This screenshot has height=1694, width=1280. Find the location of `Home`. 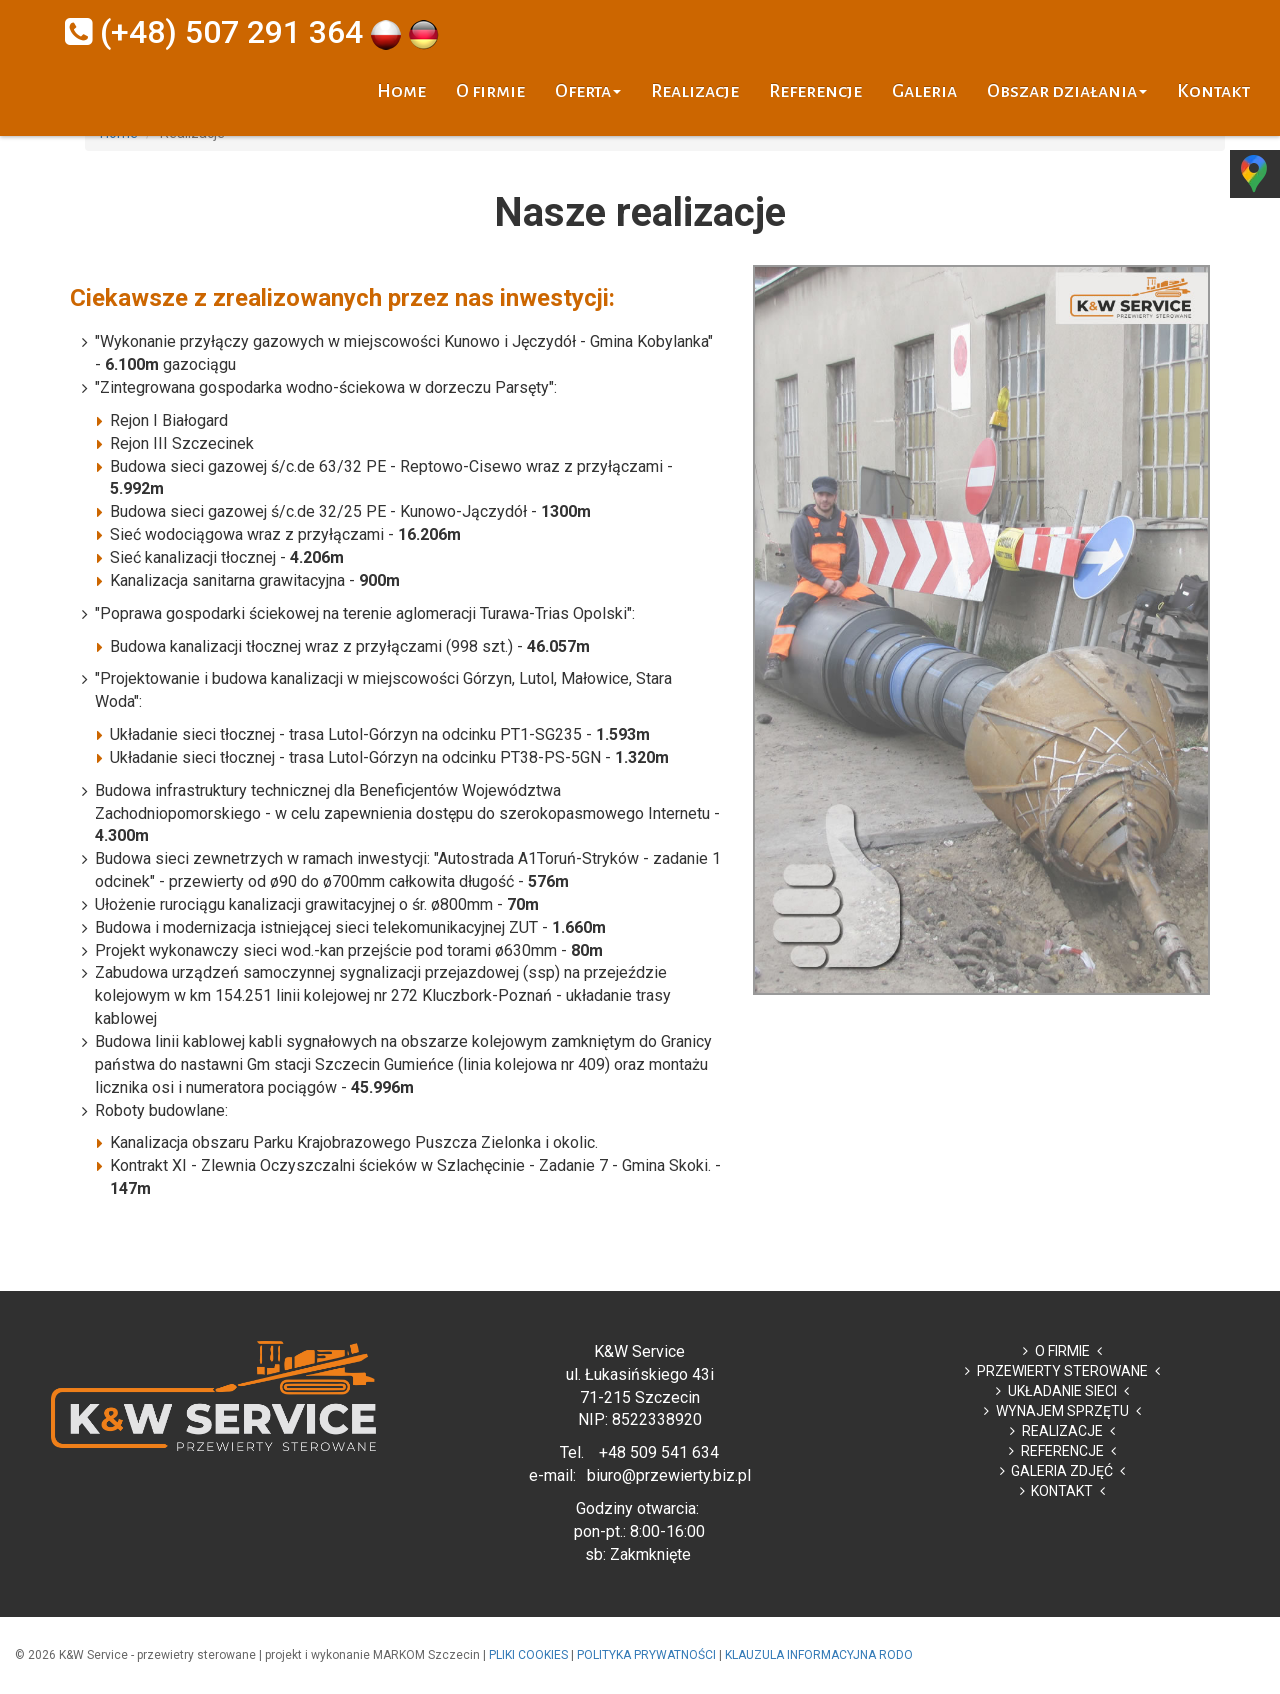

Home is located at coordinates (401, 91).